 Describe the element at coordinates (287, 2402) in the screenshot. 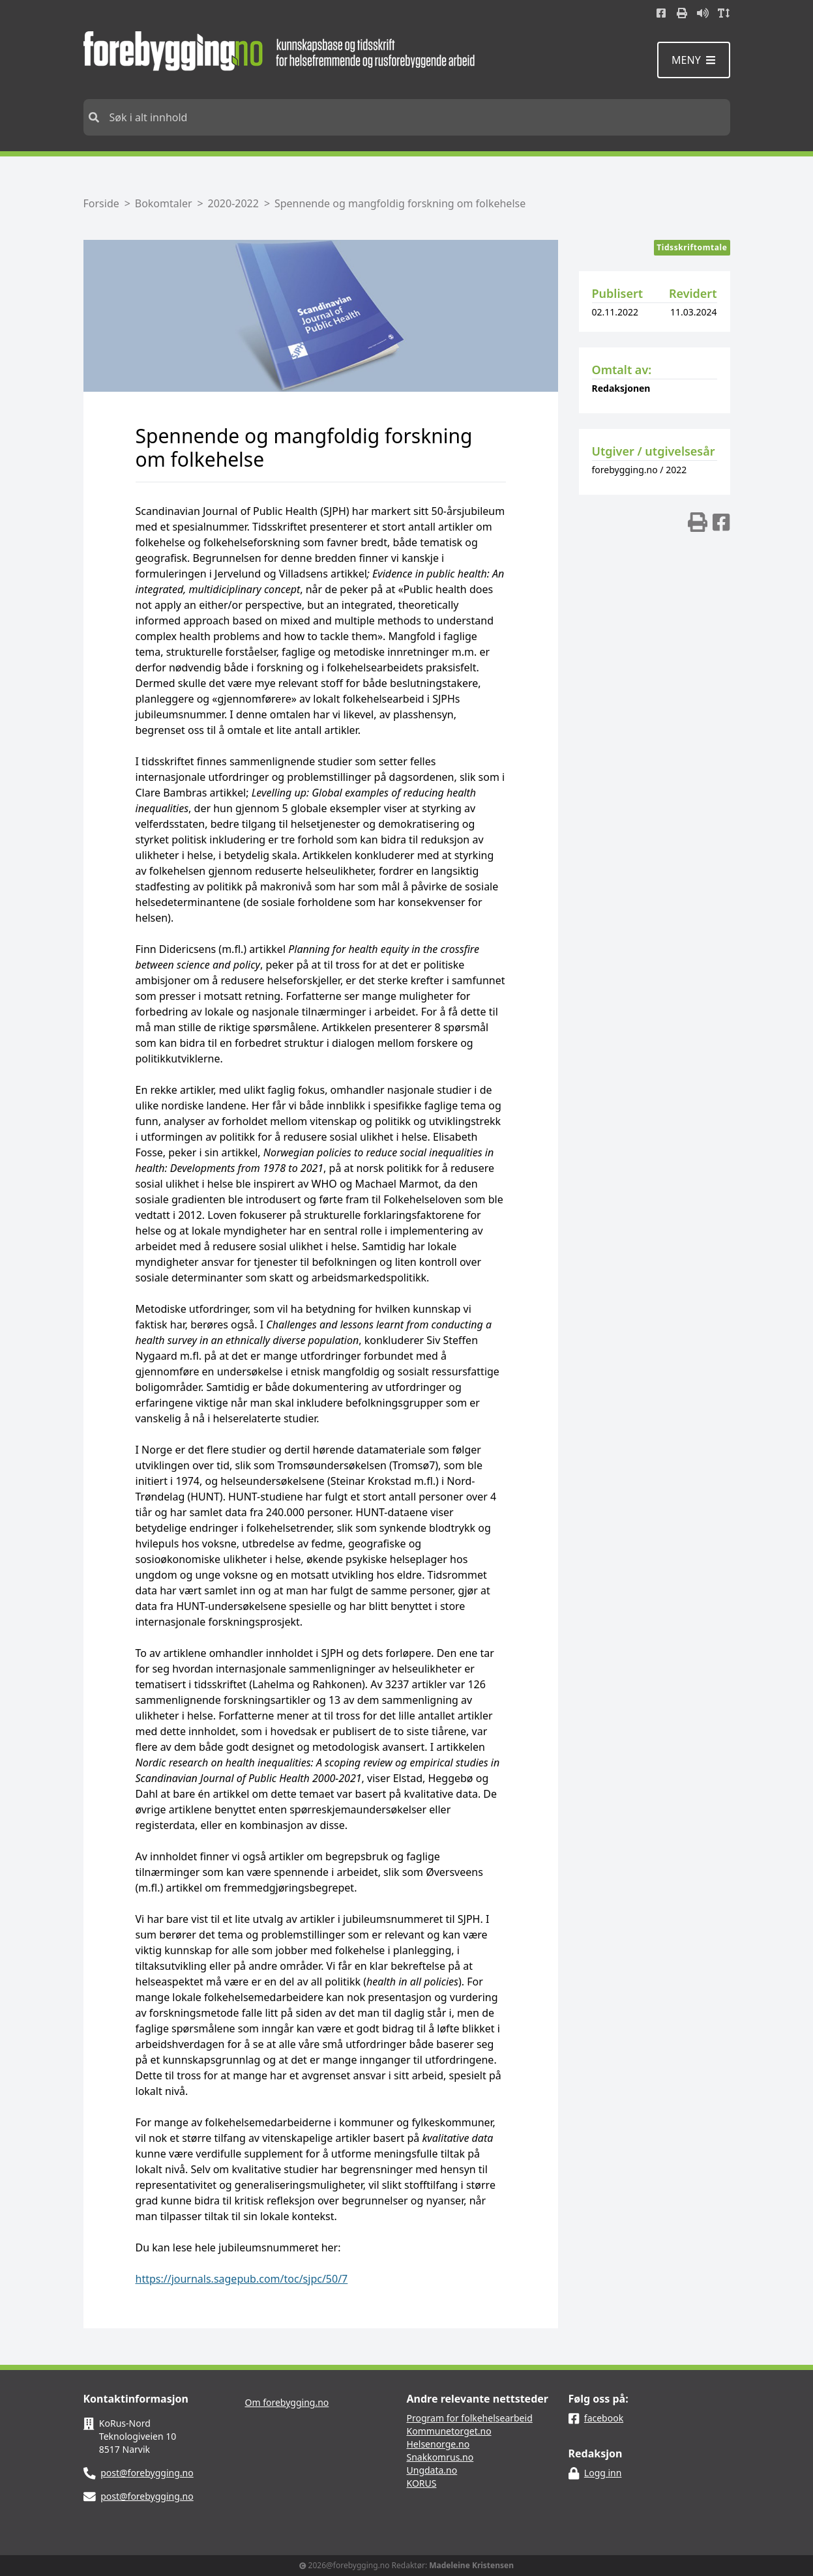

I see `Om forebygging.no` at that location.